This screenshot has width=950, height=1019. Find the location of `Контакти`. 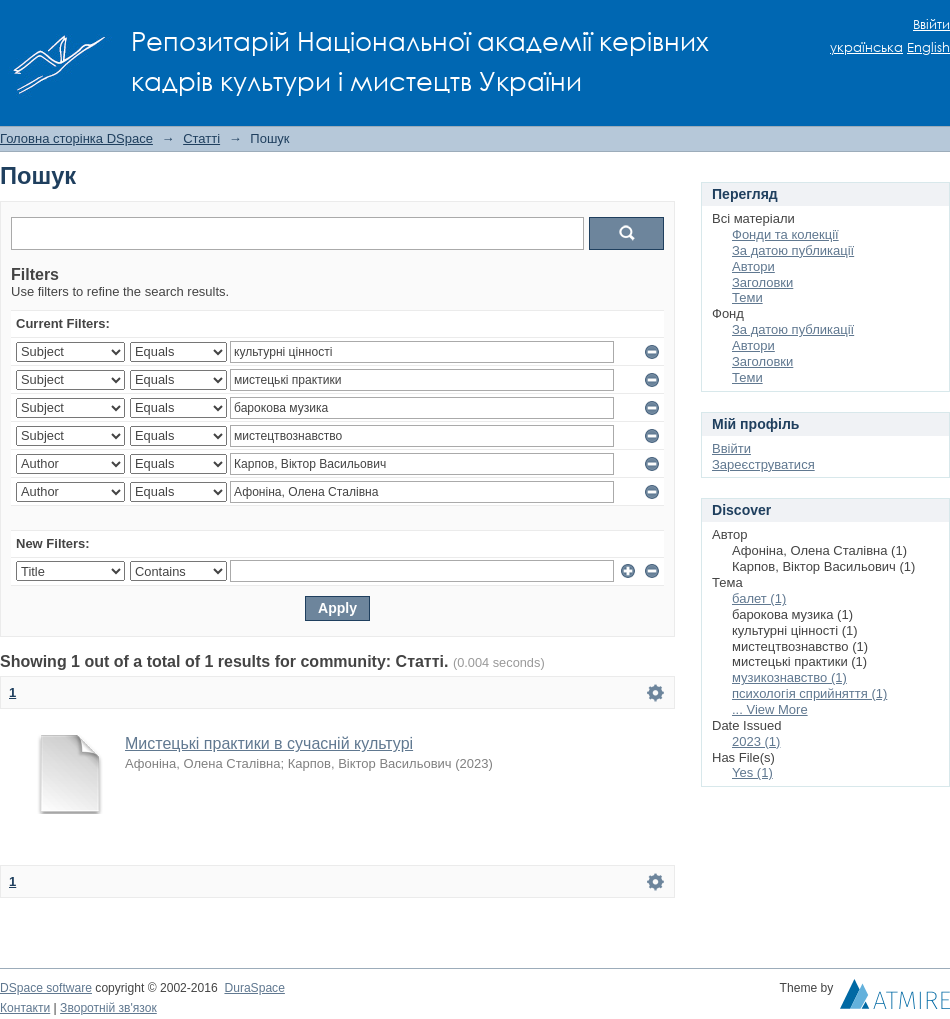

Контакти is located at coordinates (25, 1008).